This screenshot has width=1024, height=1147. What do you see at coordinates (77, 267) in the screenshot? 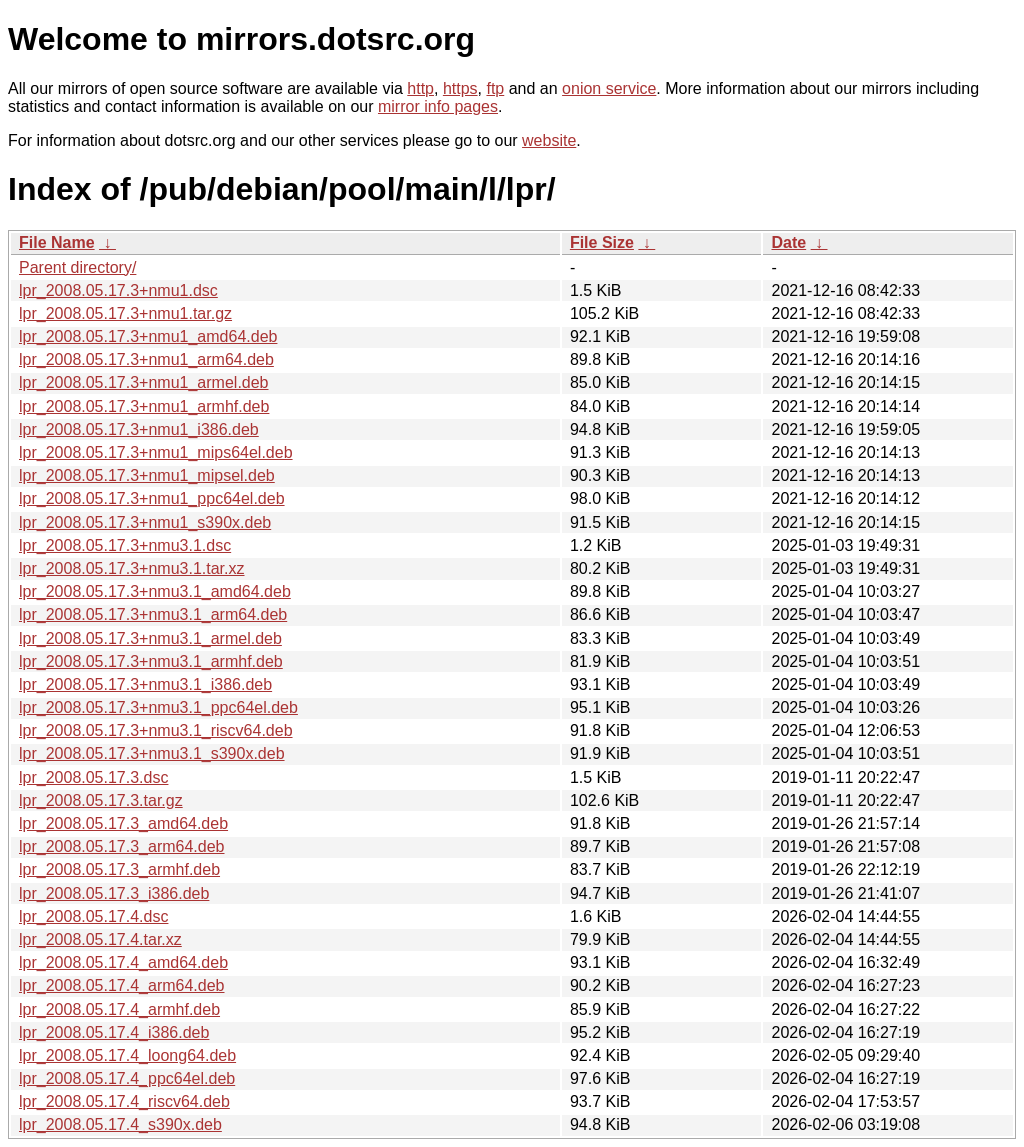
I see `Parent directory/` at bounding box center [77, 267].